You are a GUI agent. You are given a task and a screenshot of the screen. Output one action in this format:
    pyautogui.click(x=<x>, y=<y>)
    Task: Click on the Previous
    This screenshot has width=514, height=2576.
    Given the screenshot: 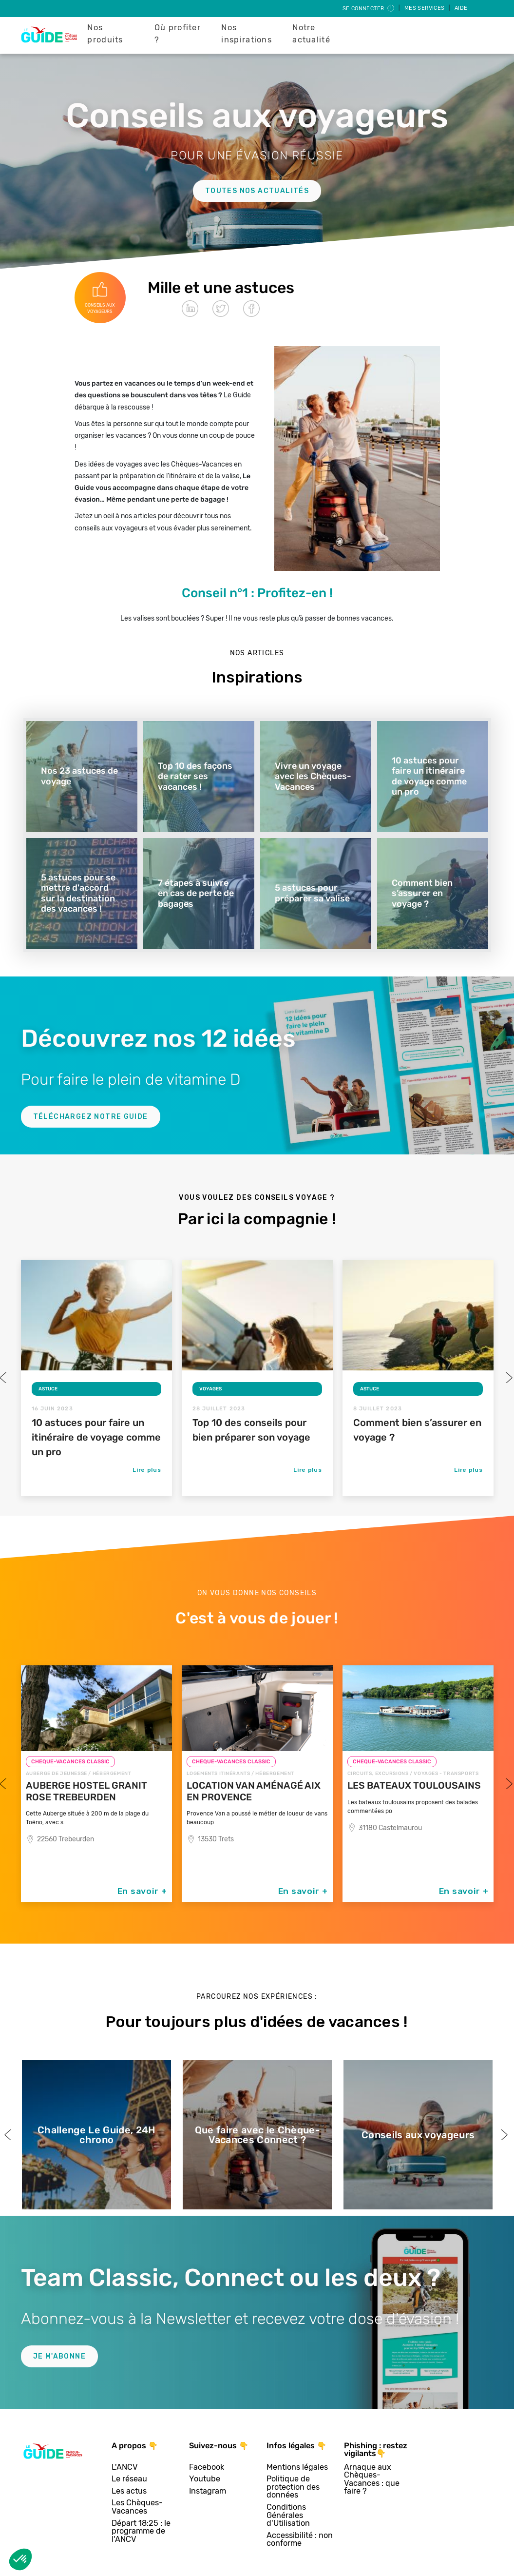 What is the action you would take?
    pyautogui.click(x=9, y=2135)
    